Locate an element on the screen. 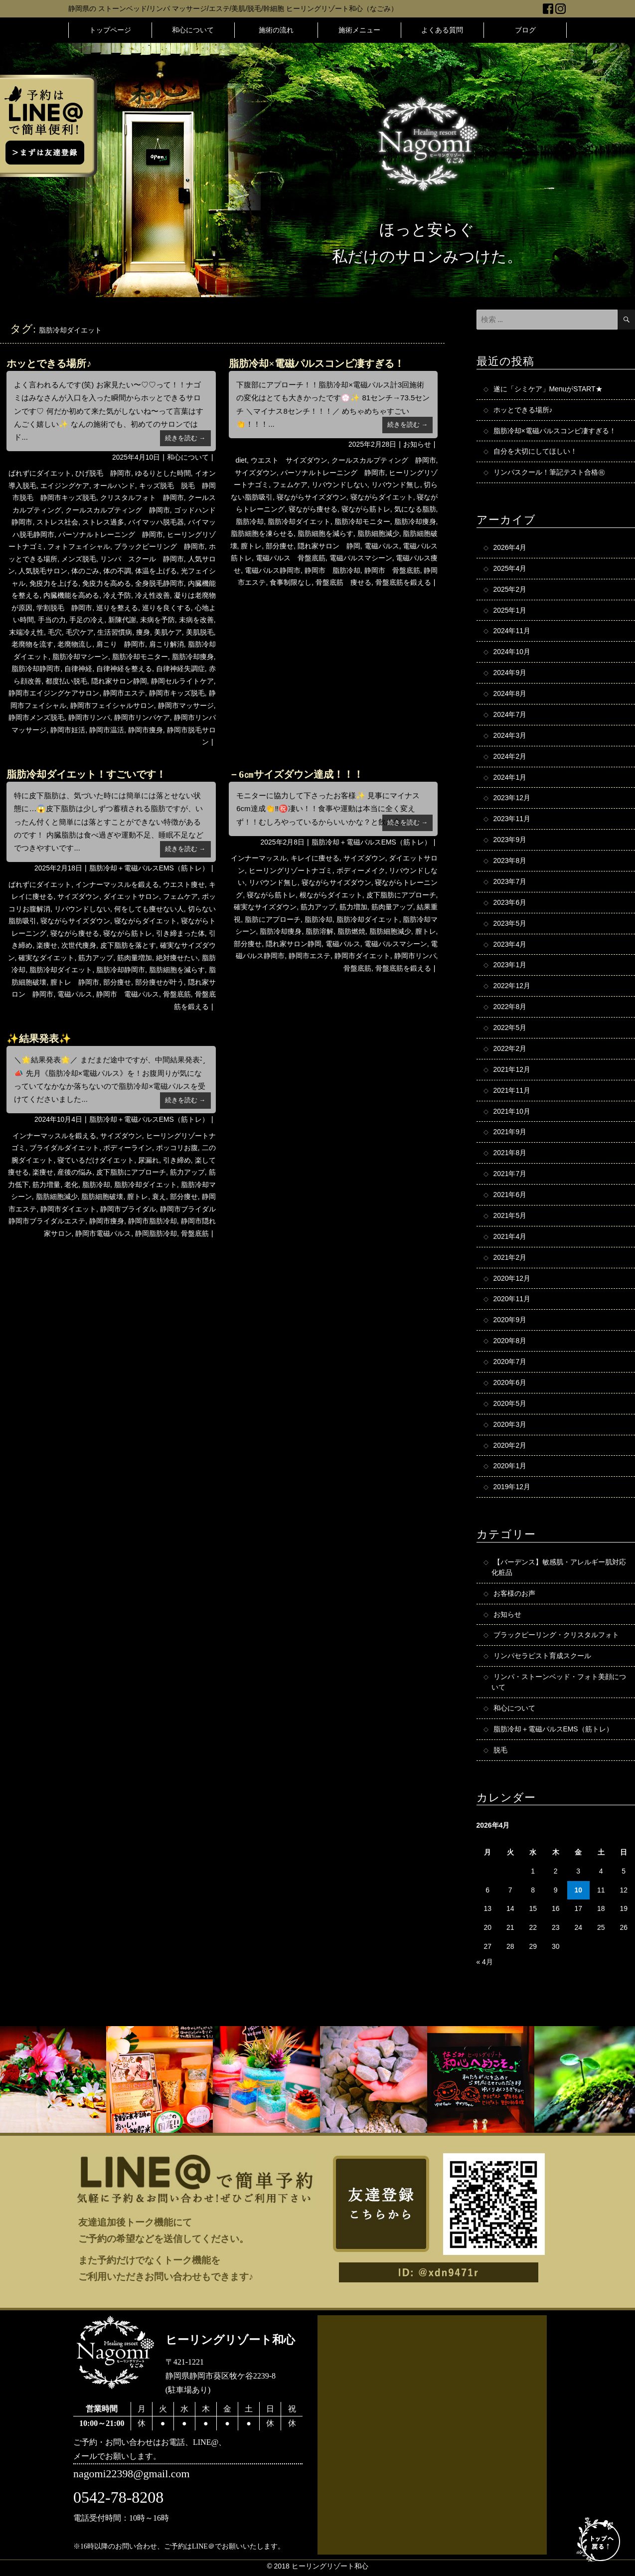 This screenshot has height=2576, width=635. 2024年1月 is located at coordinates (510, 778).